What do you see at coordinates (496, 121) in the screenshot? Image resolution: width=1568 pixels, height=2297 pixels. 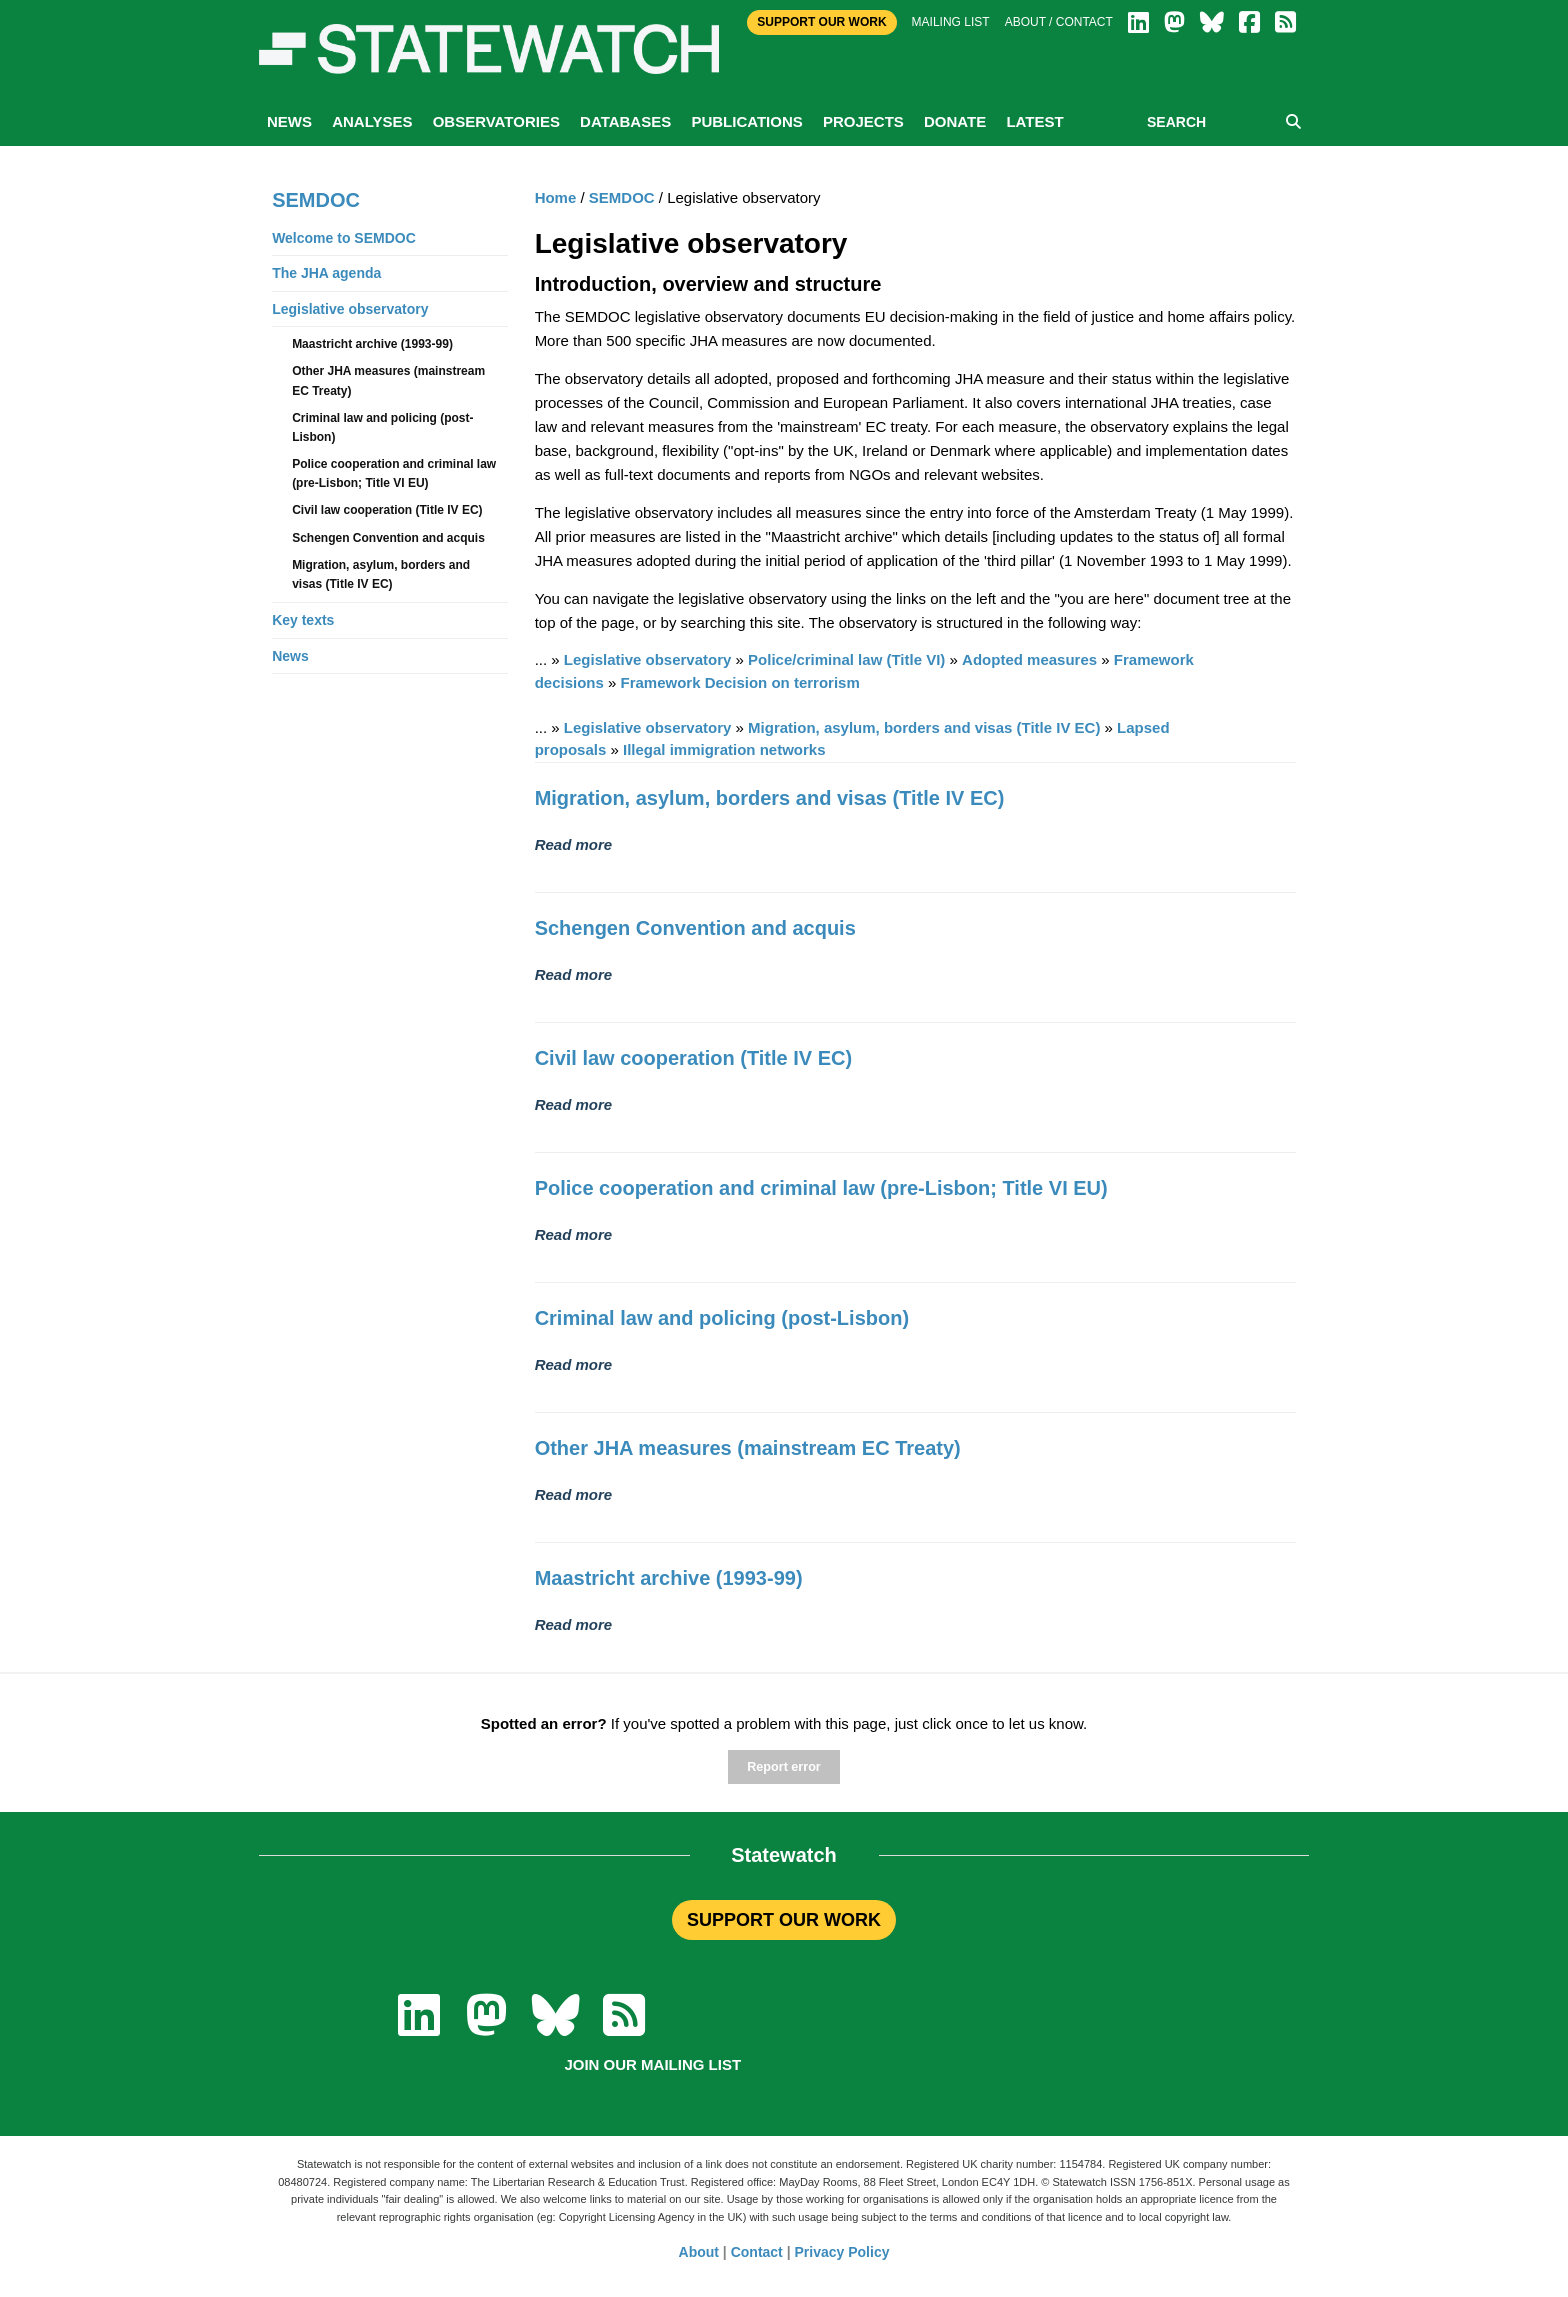 I see `Observatories` at bounding box center [496, 121].